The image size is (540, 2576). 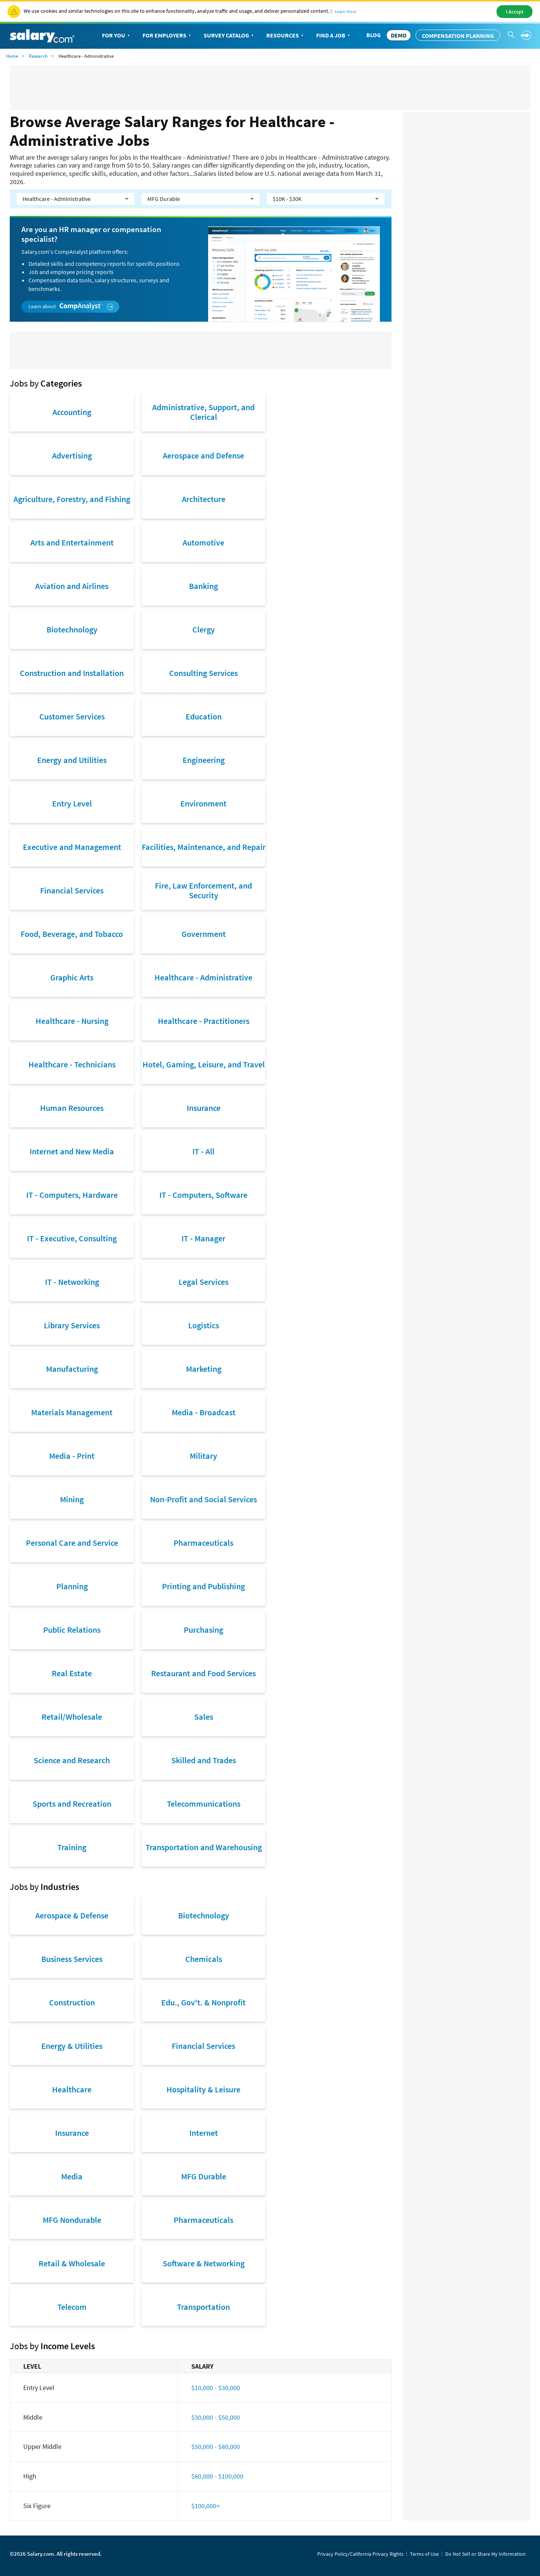 I want to click on IT - Networking, so click(x=72, y=1282).